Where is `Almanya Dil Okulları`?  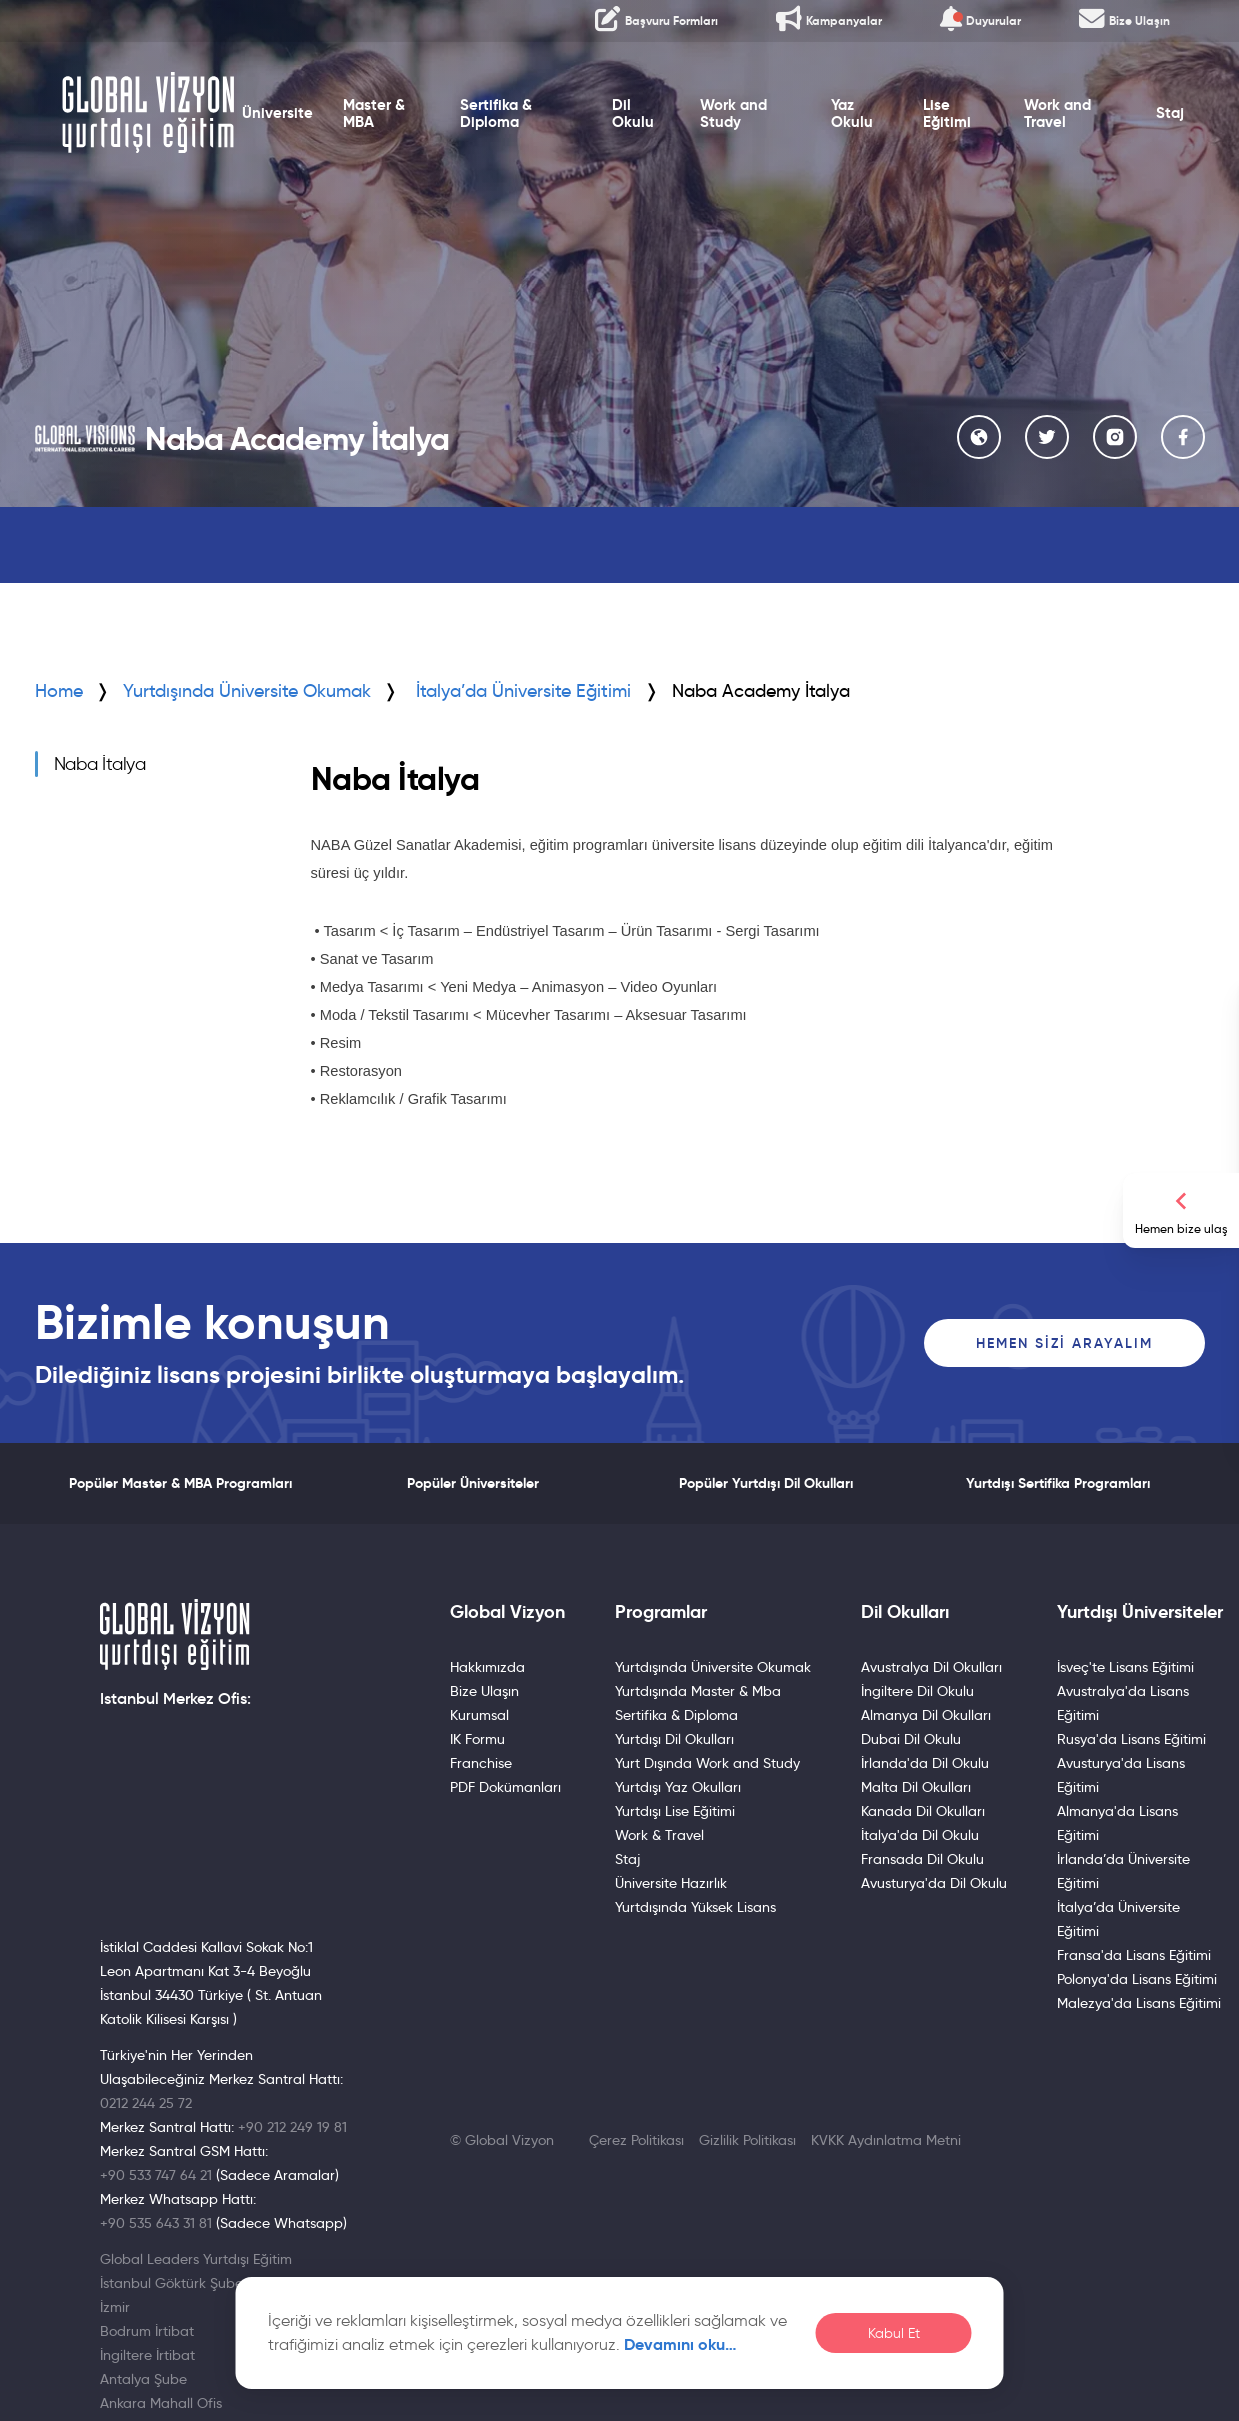
Almanya Dil Okulları is located at coordinates (926, 1715).